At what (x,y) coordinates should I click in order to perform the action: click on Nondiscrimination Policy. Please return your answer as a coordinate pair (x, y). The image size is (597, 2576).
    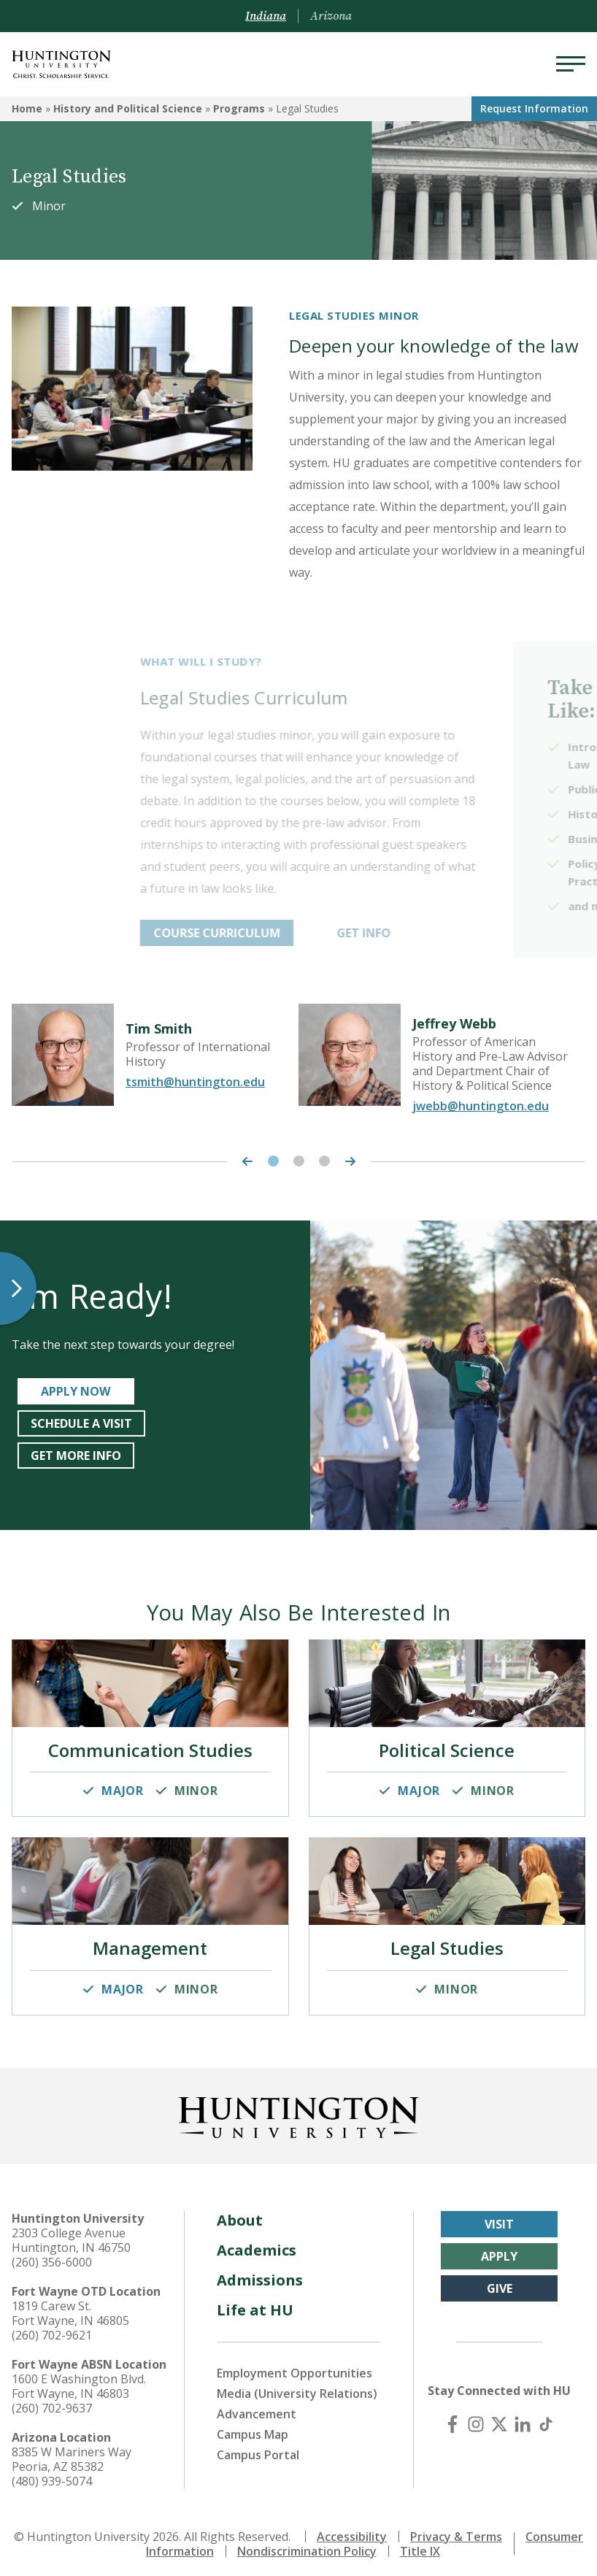
    Looking at the image, I should click on (307, 2545).